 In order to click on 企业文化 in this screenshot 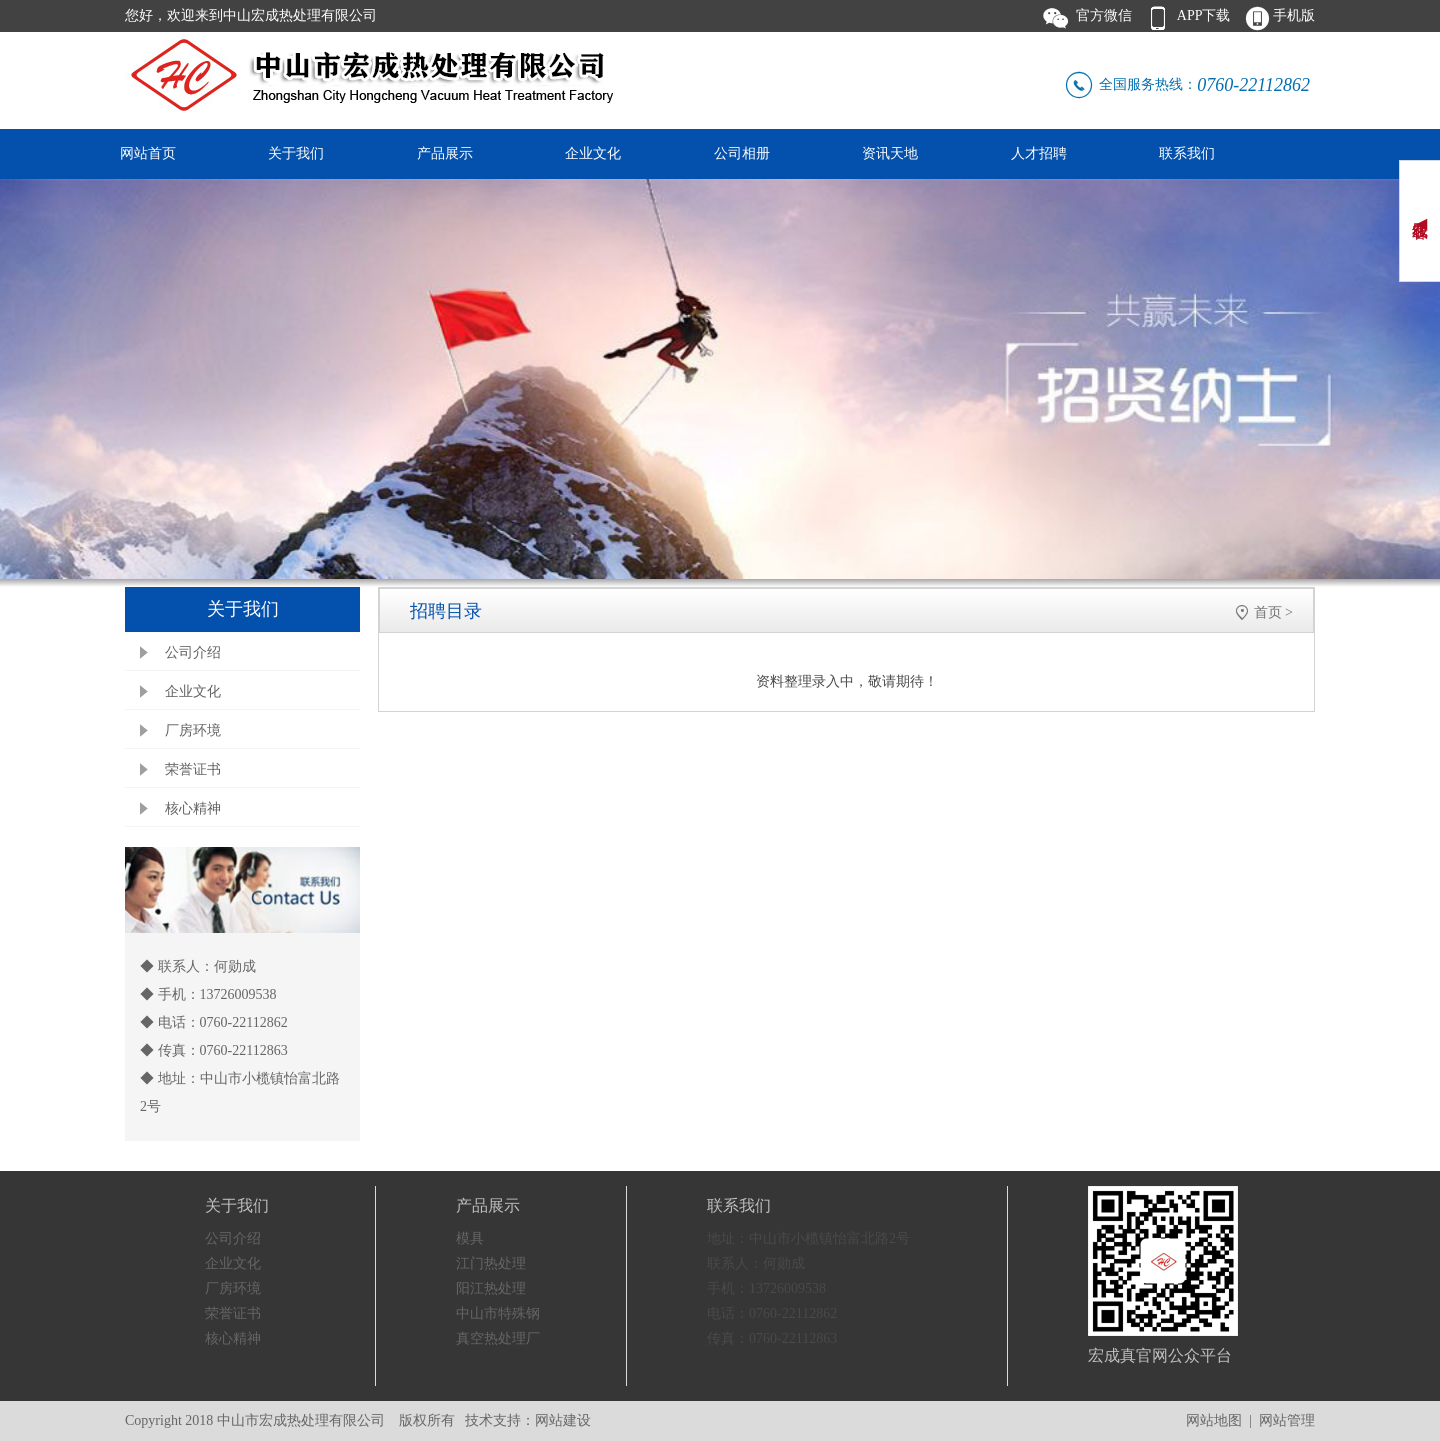, I will do `click(593, 153)`.